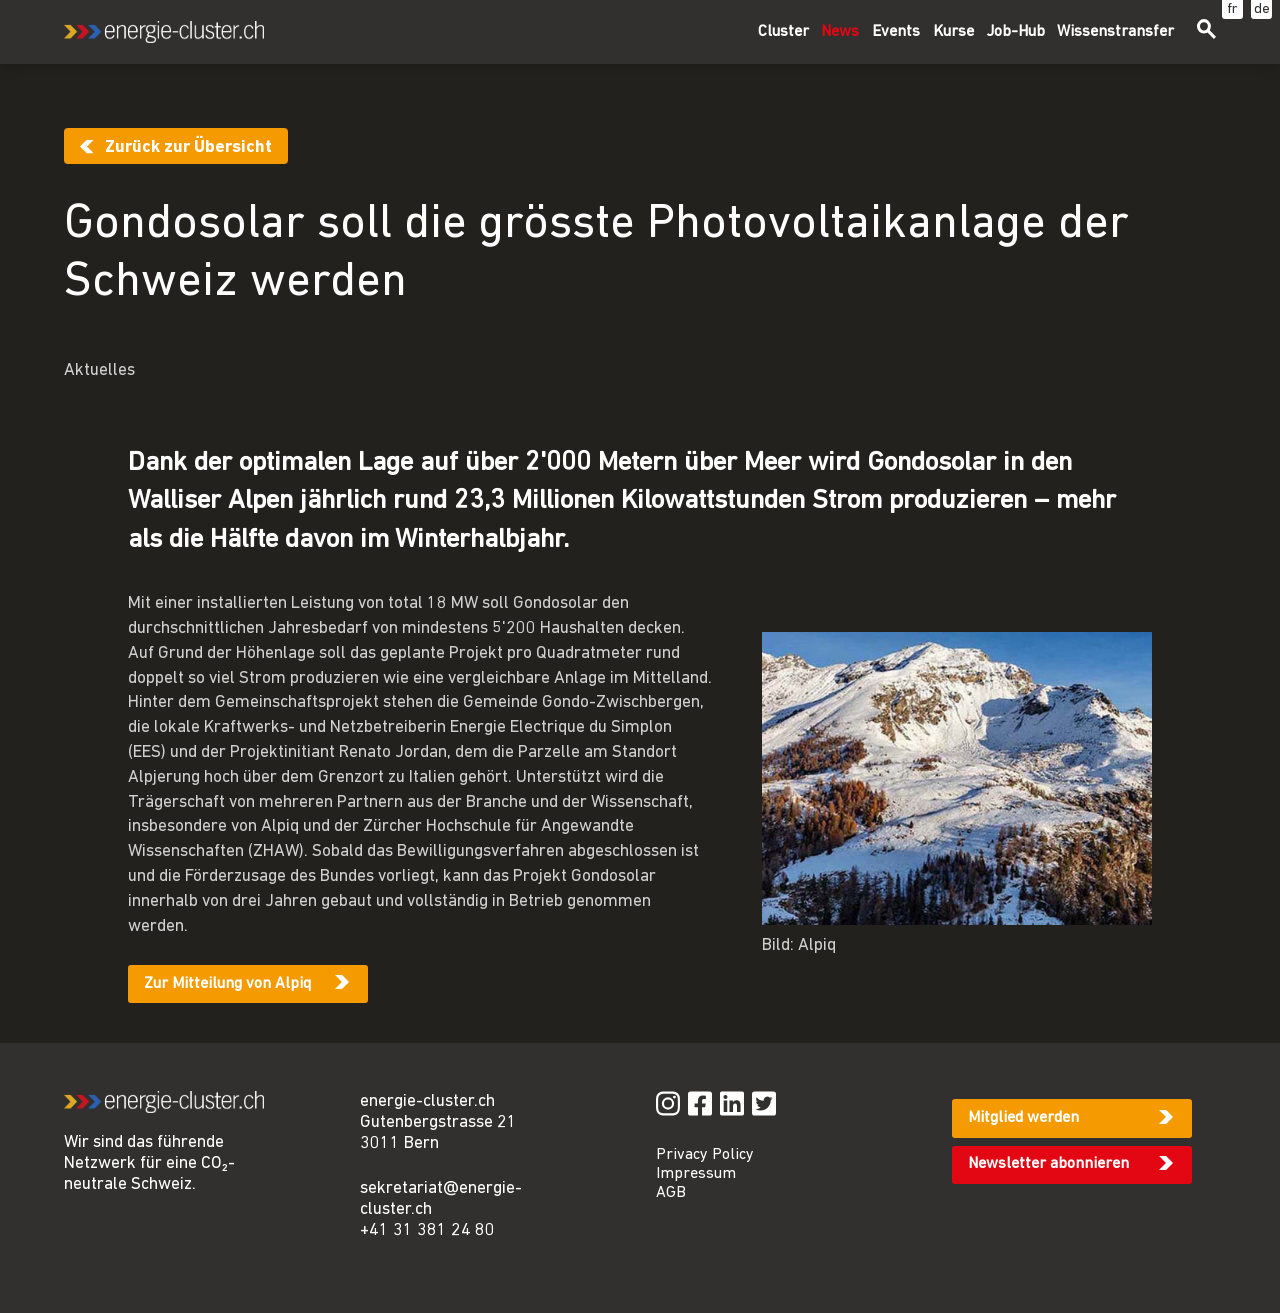 The width and height of the screenshot is (1280, 1313). Describe the element at coordinates (227, 984) in the screenshot. I see `Zur Mitteilung von Alpiq` at that location.